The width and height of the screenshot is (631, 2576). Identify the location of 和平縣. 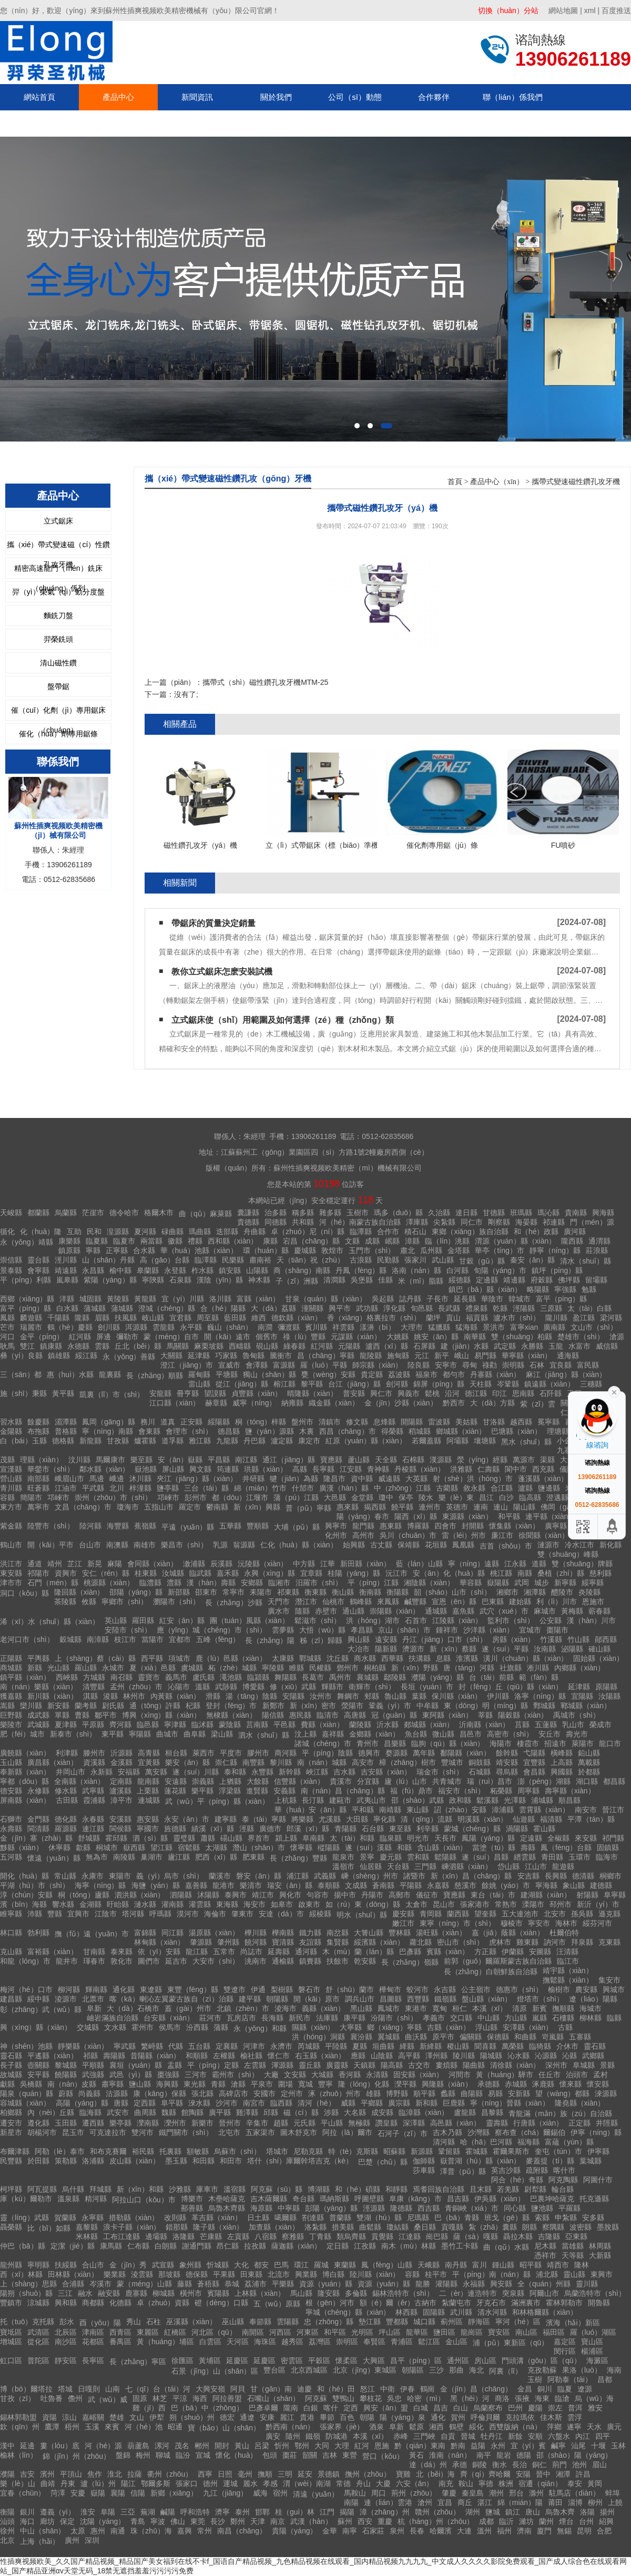
(509, 1516).